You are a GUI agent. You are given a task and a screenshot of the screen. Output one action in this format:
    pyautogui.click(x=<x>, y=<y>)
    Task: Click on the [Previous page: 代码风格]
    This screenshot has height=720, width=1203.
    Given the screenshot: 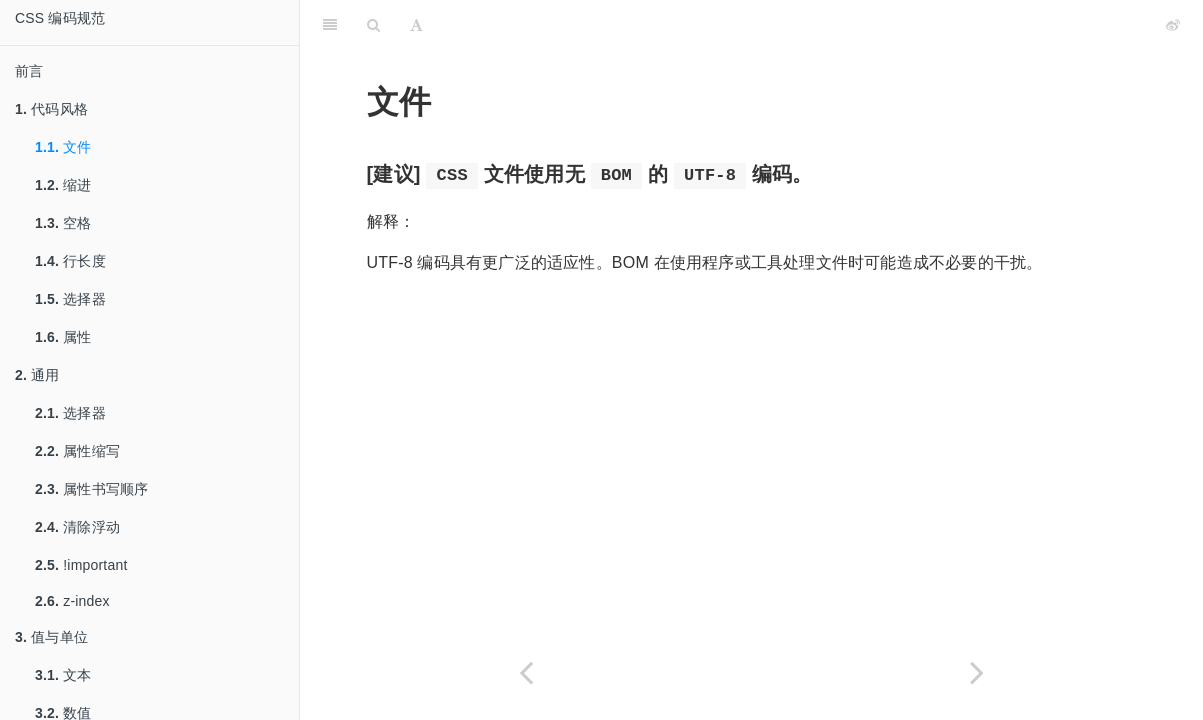 What is the action you would take?
    pyautogui.click(x=526, y=672)
    